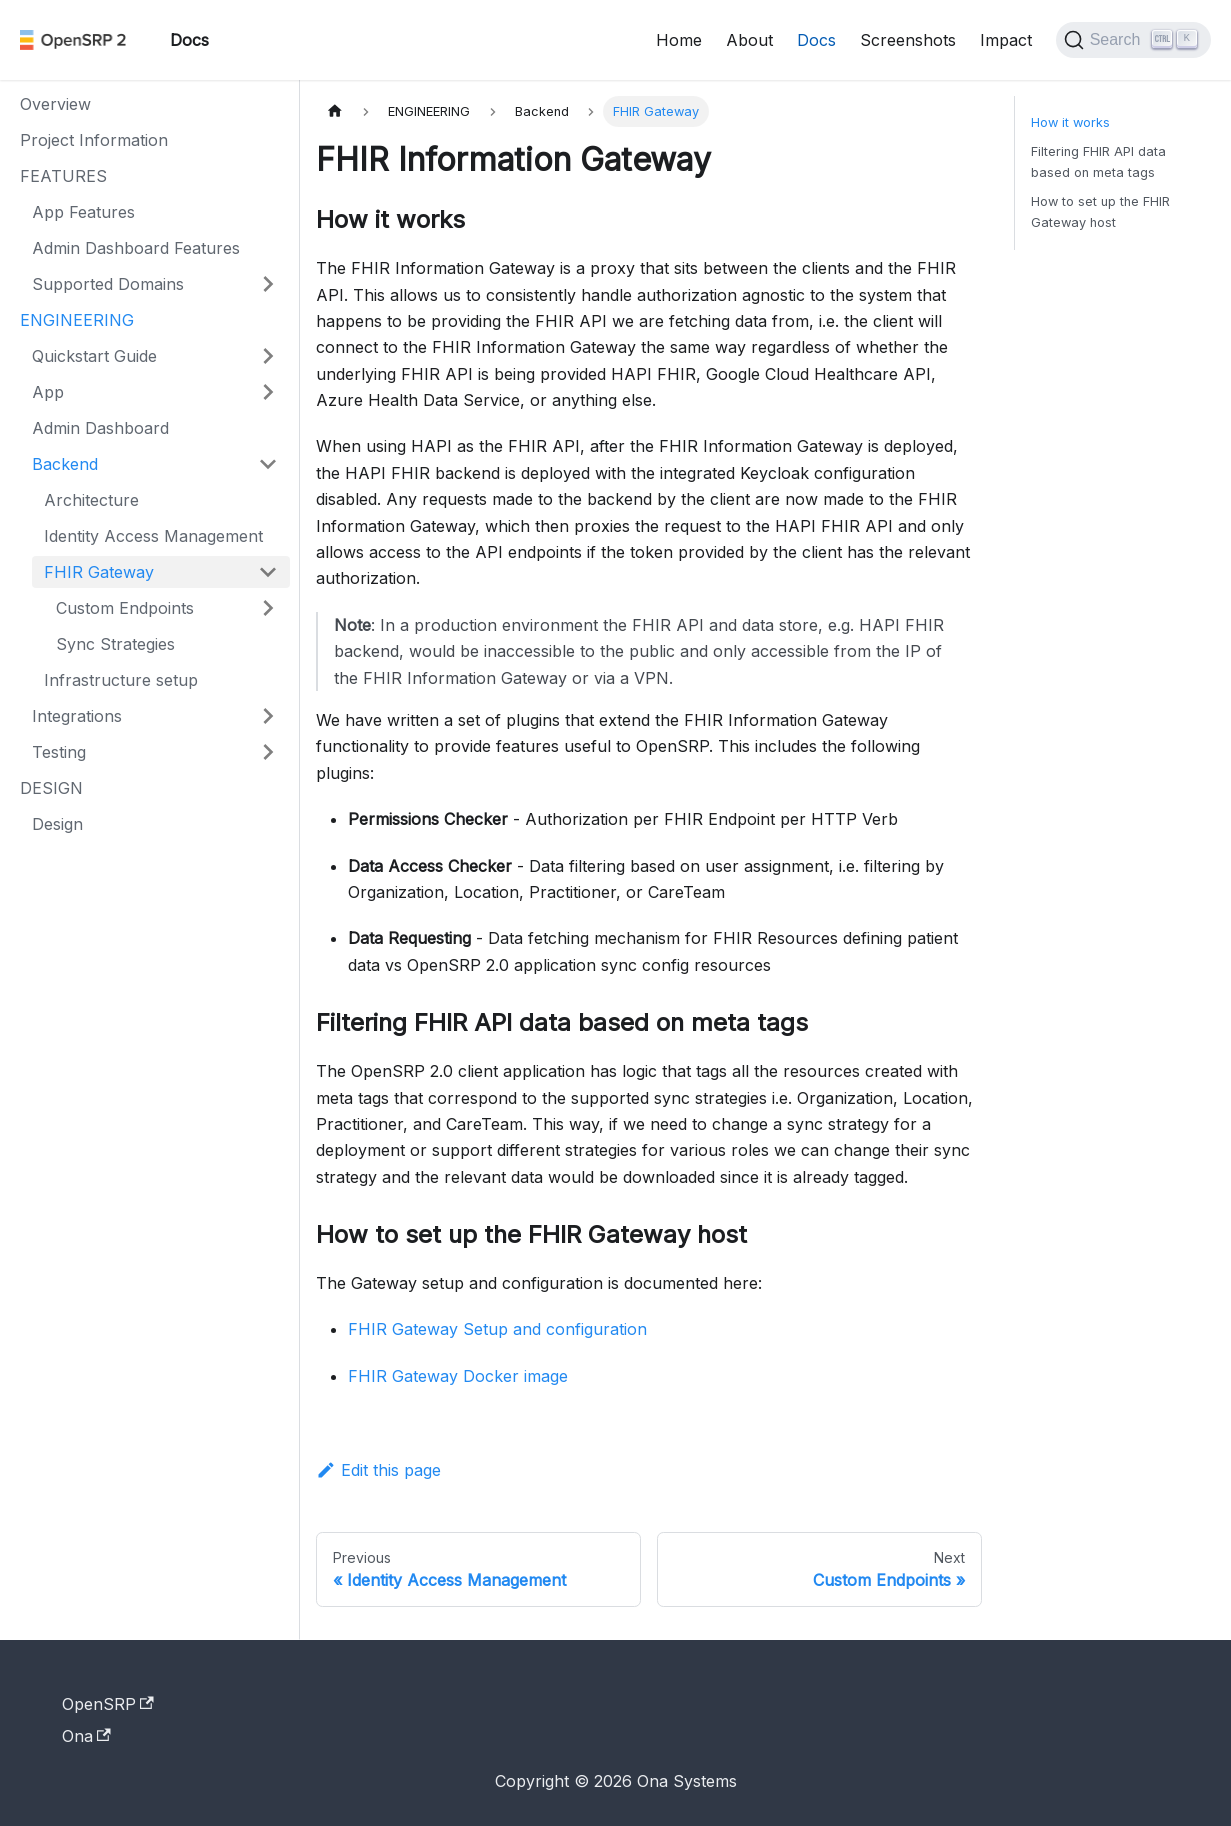 This screenshot has width=1231, height=1826. What do you see at coordinates (115, 644) in the screenshot?
I see `Sync Strategies` at bounding box center [115, 644].